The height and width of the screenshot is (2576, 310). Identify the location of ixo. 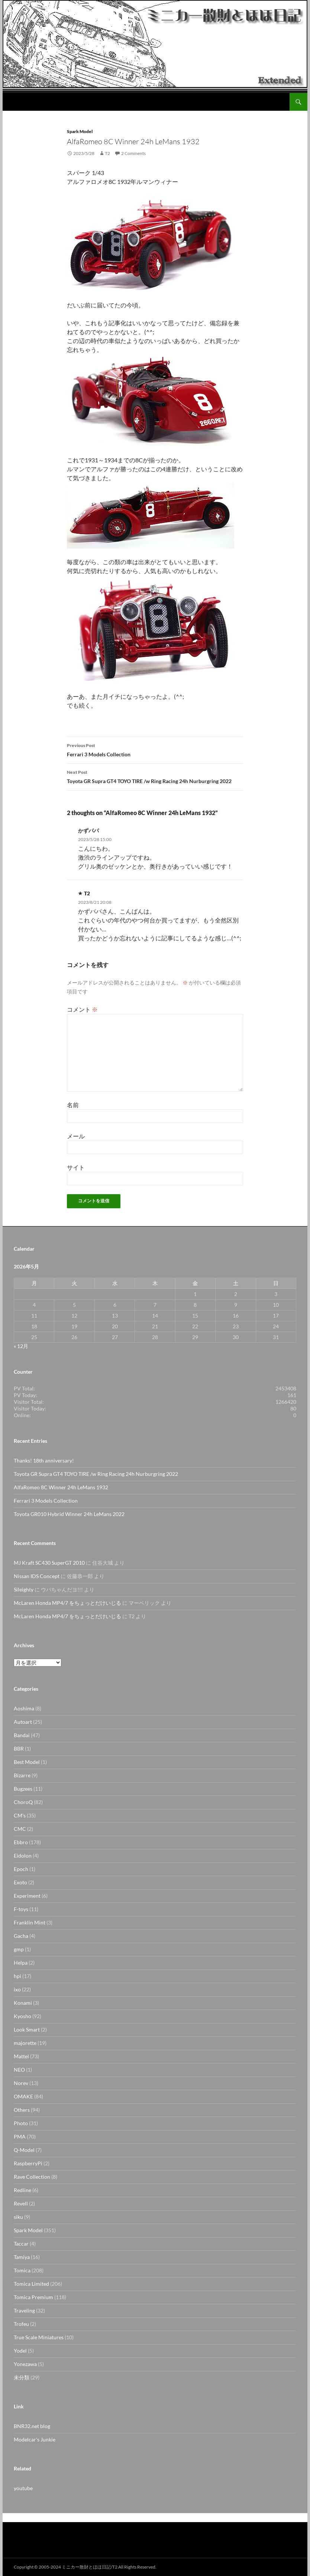
(17, 1989).